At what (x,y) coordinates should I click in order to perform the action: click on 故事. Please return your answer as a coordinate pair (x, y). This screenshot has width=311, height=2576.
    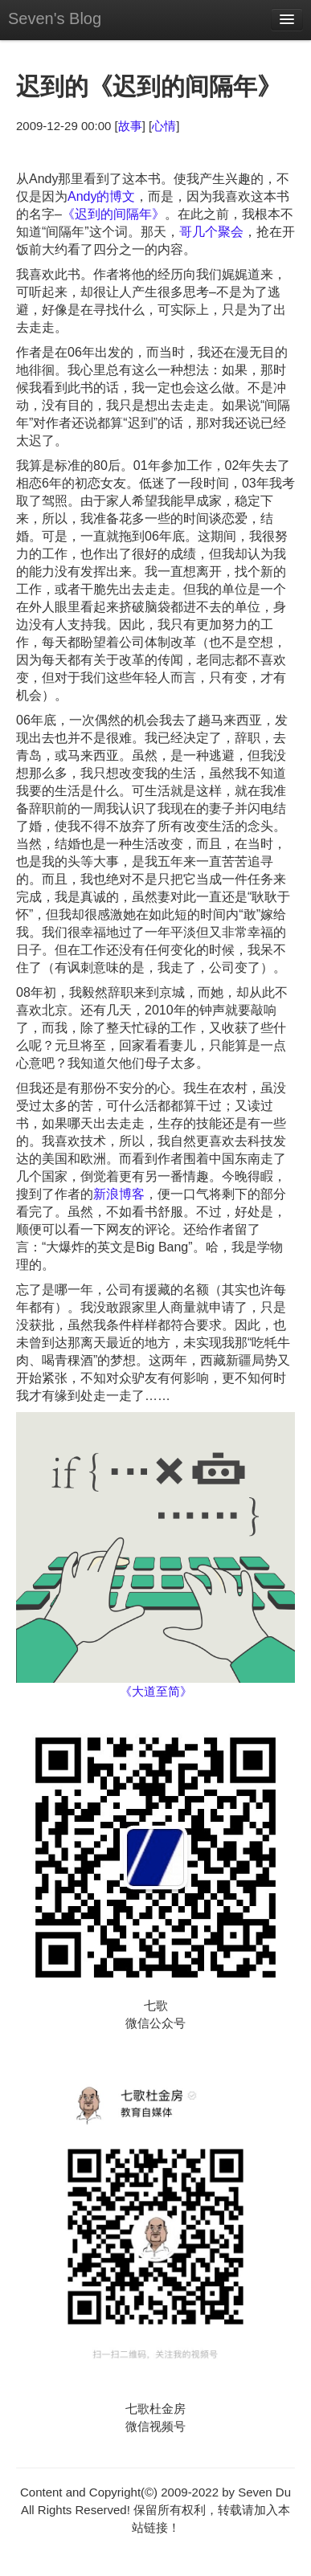
    Looking at the image, I should click on (130, 126).